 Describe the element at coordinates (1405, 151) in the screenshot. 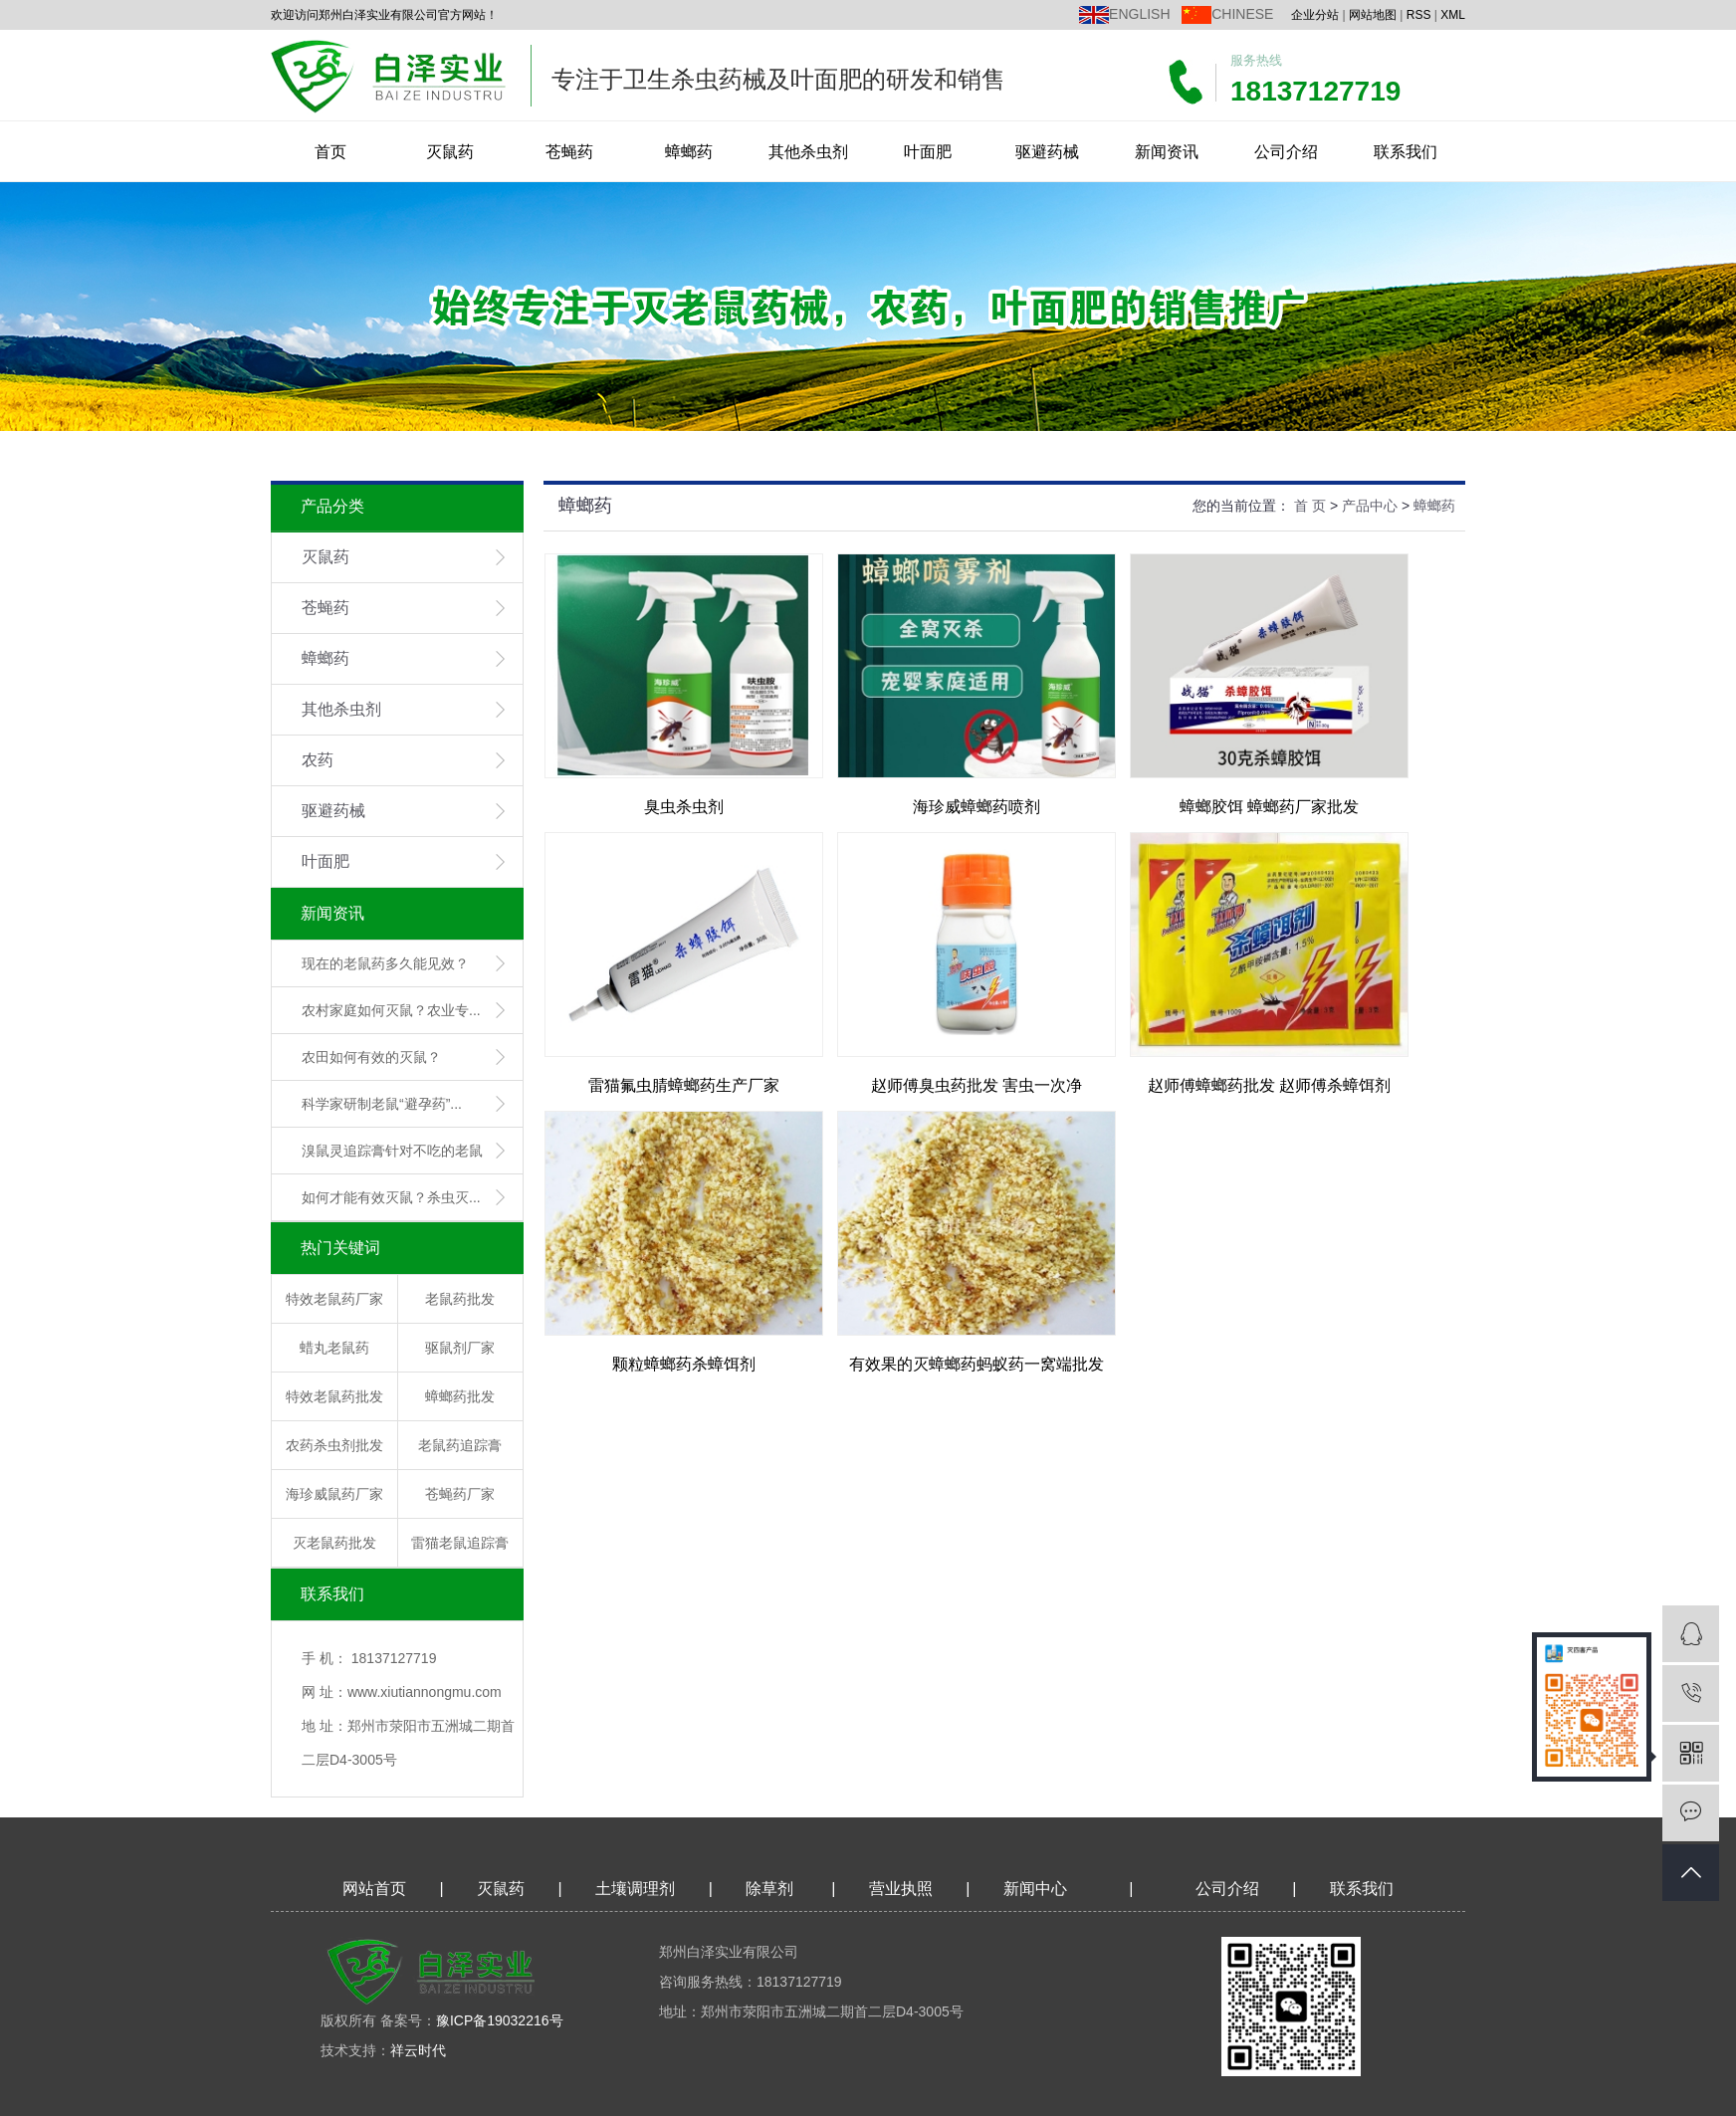

I see `联系我们` at that location.